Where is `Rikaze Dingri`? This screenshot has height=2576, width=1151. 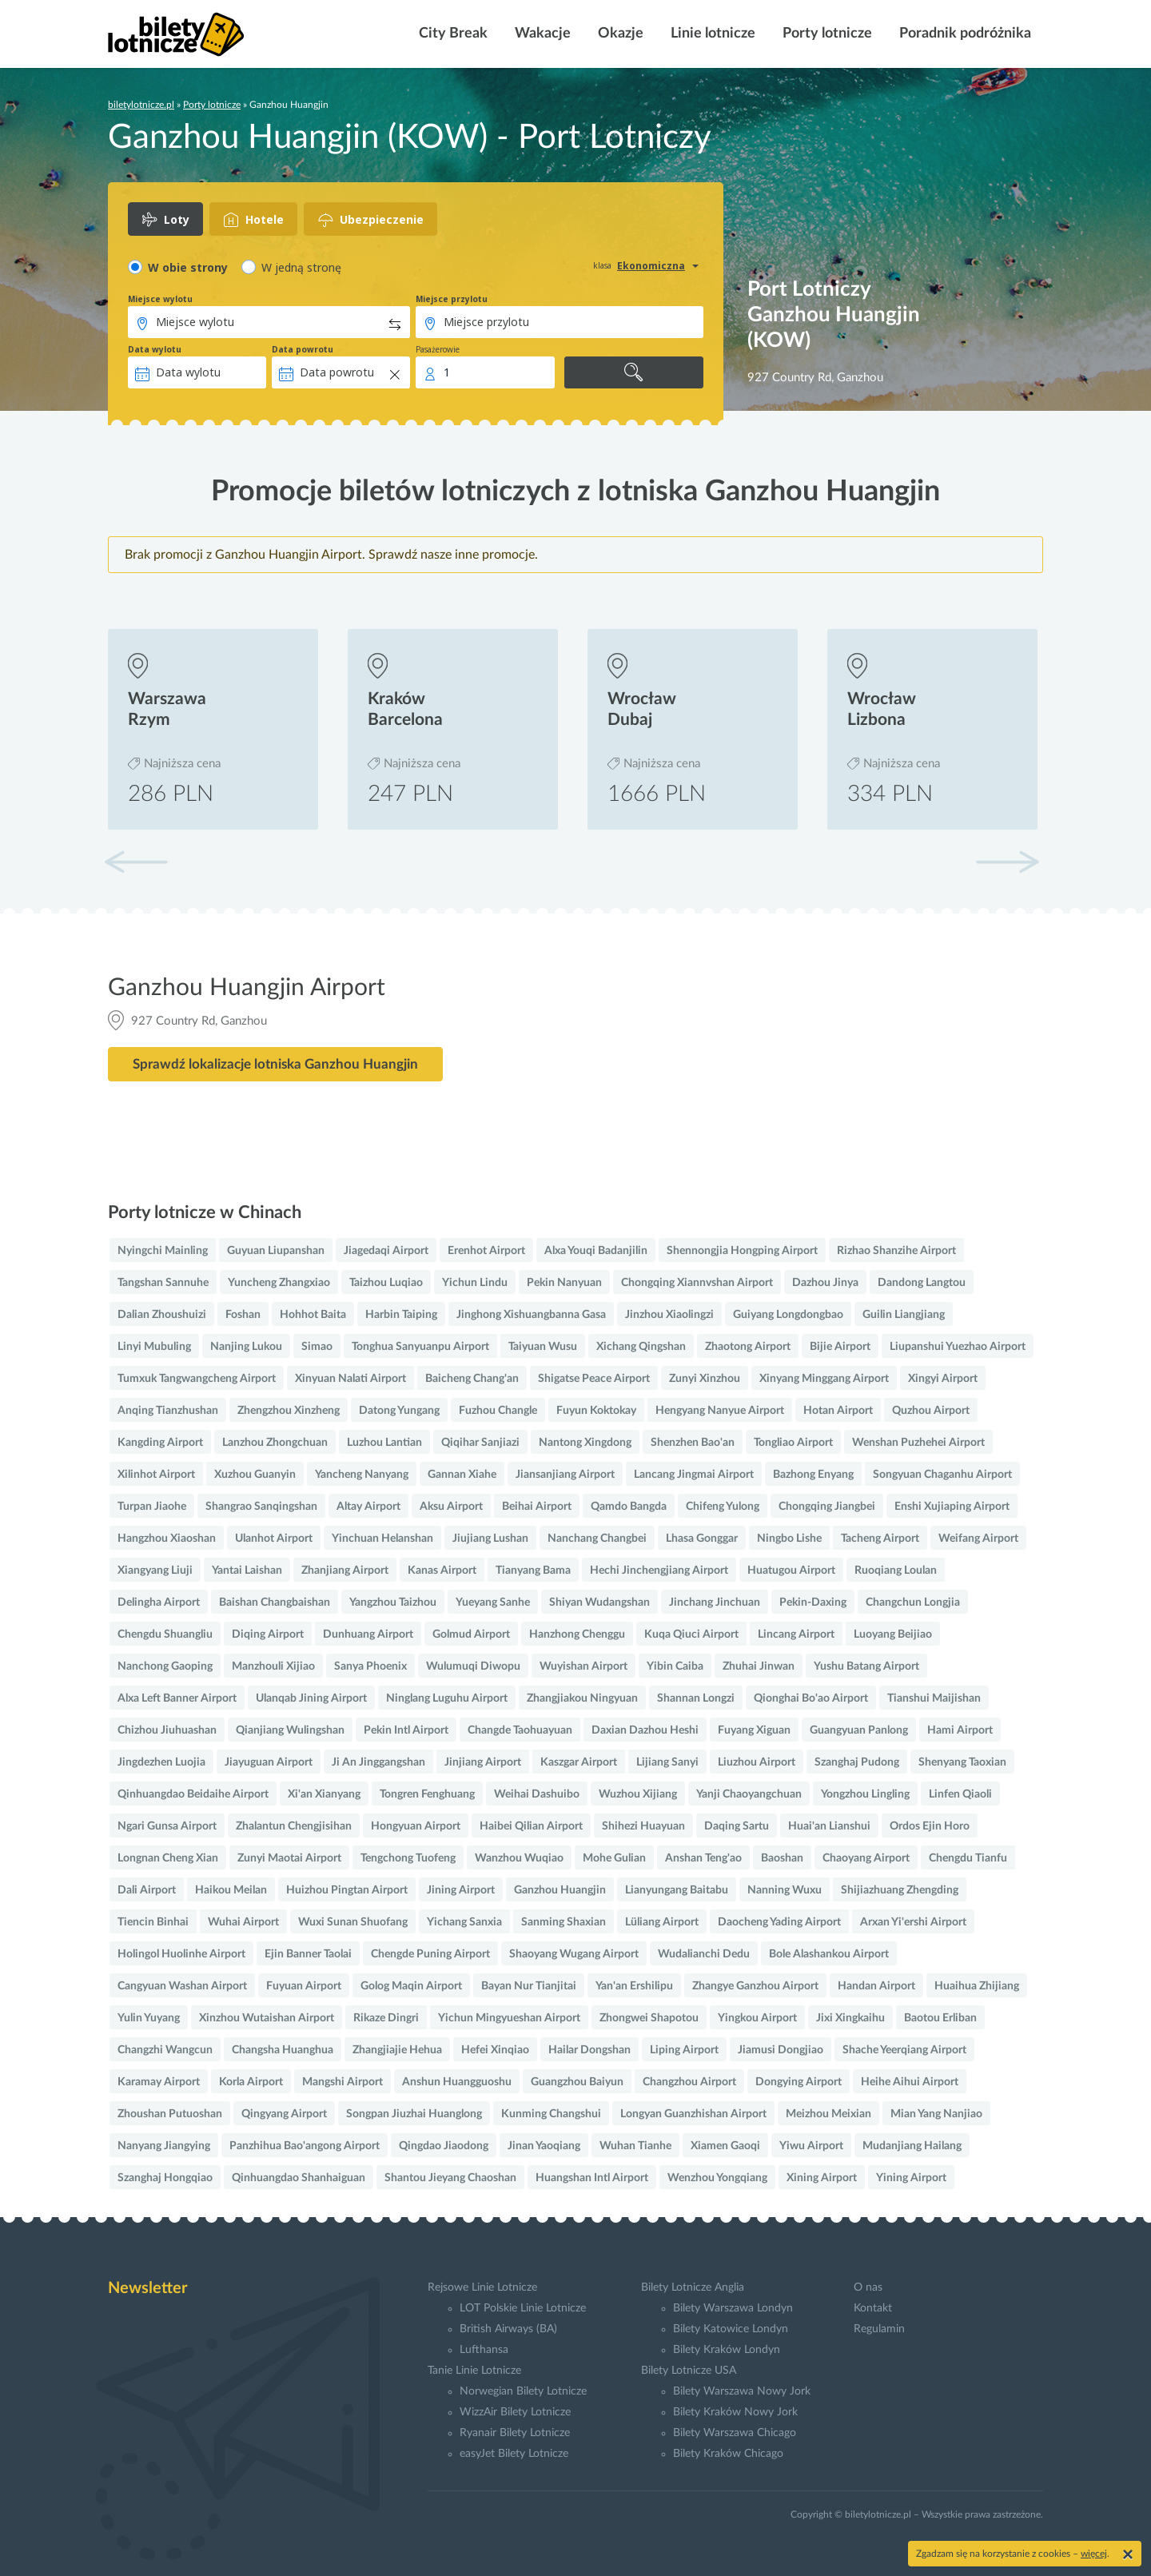 Rikaze Dingri is located at coordinates (386, 2018).